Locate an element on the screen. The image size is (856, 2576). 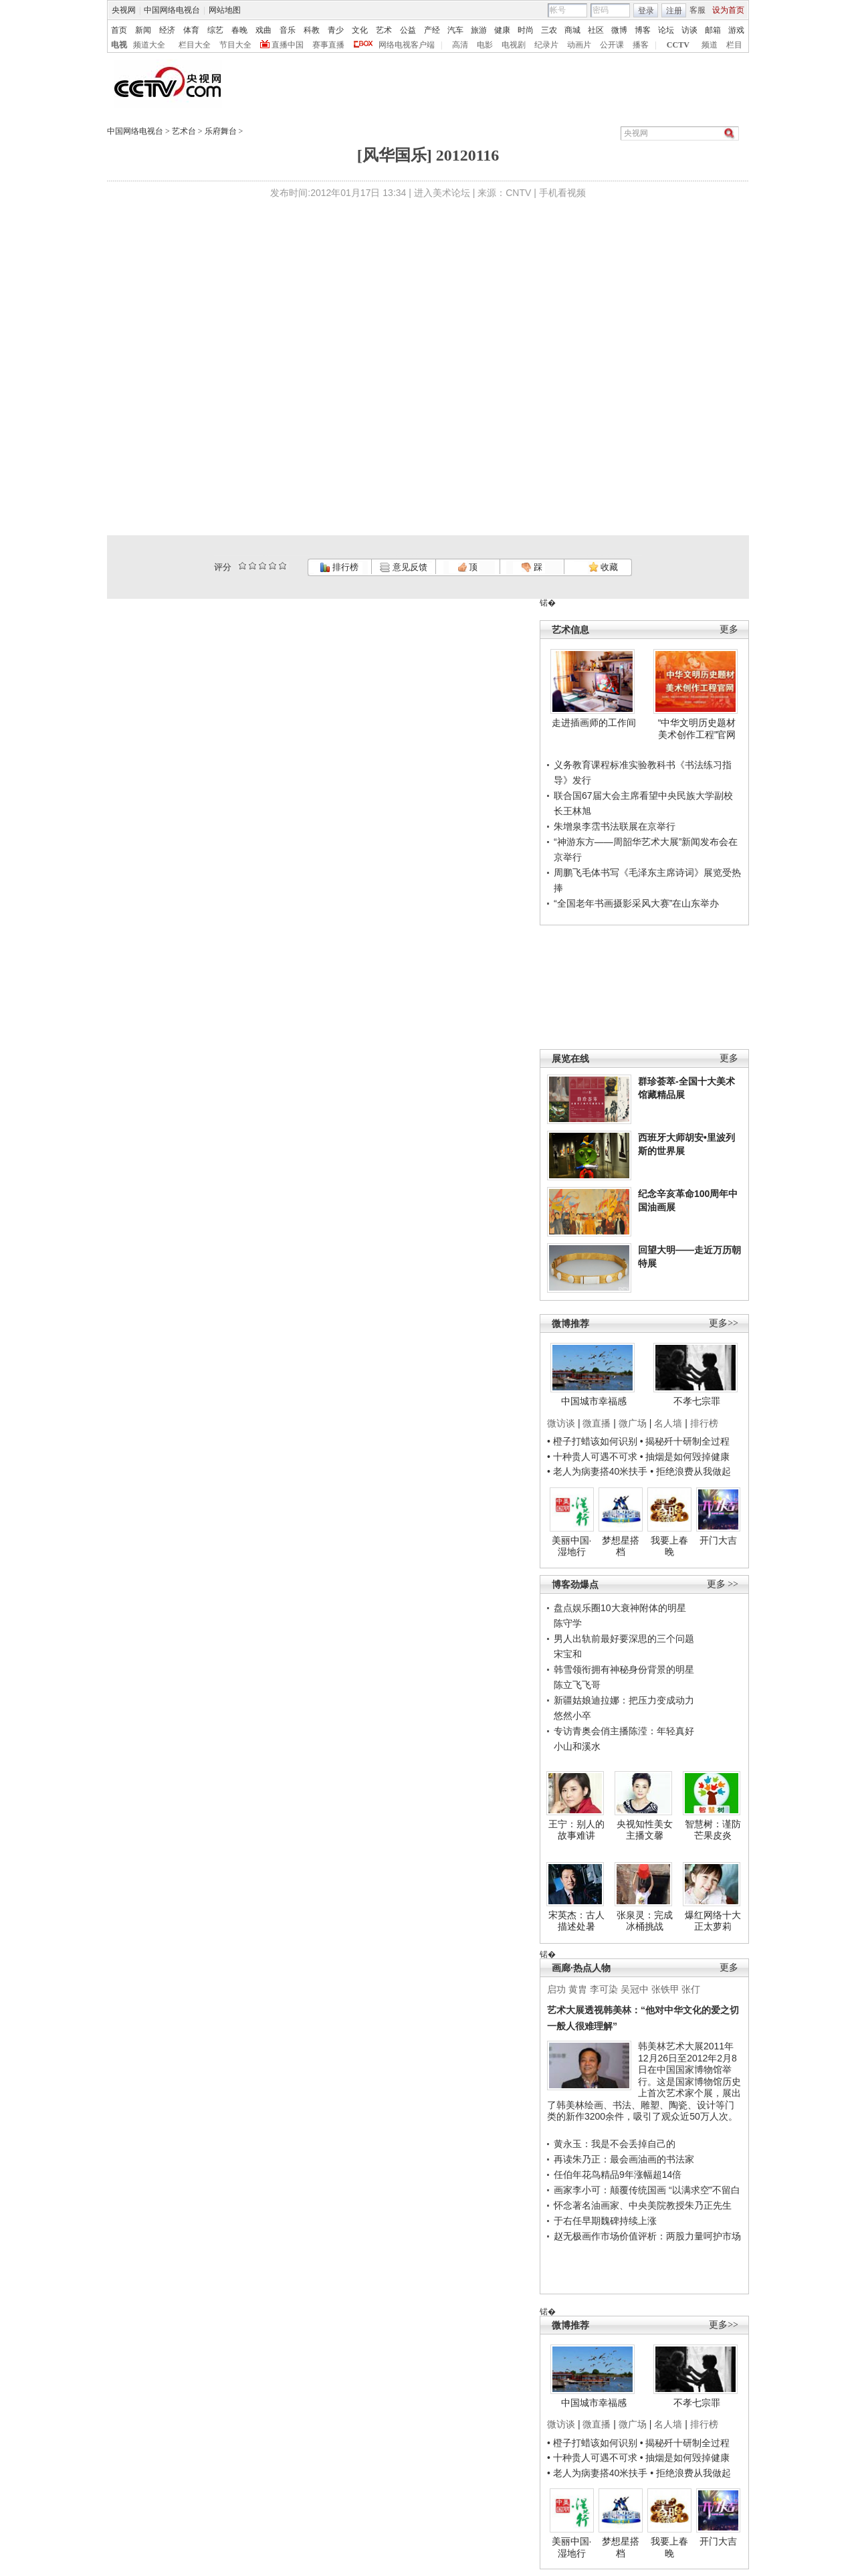
央视知性美女主播文馨 is located at coordinates (645, 1830).